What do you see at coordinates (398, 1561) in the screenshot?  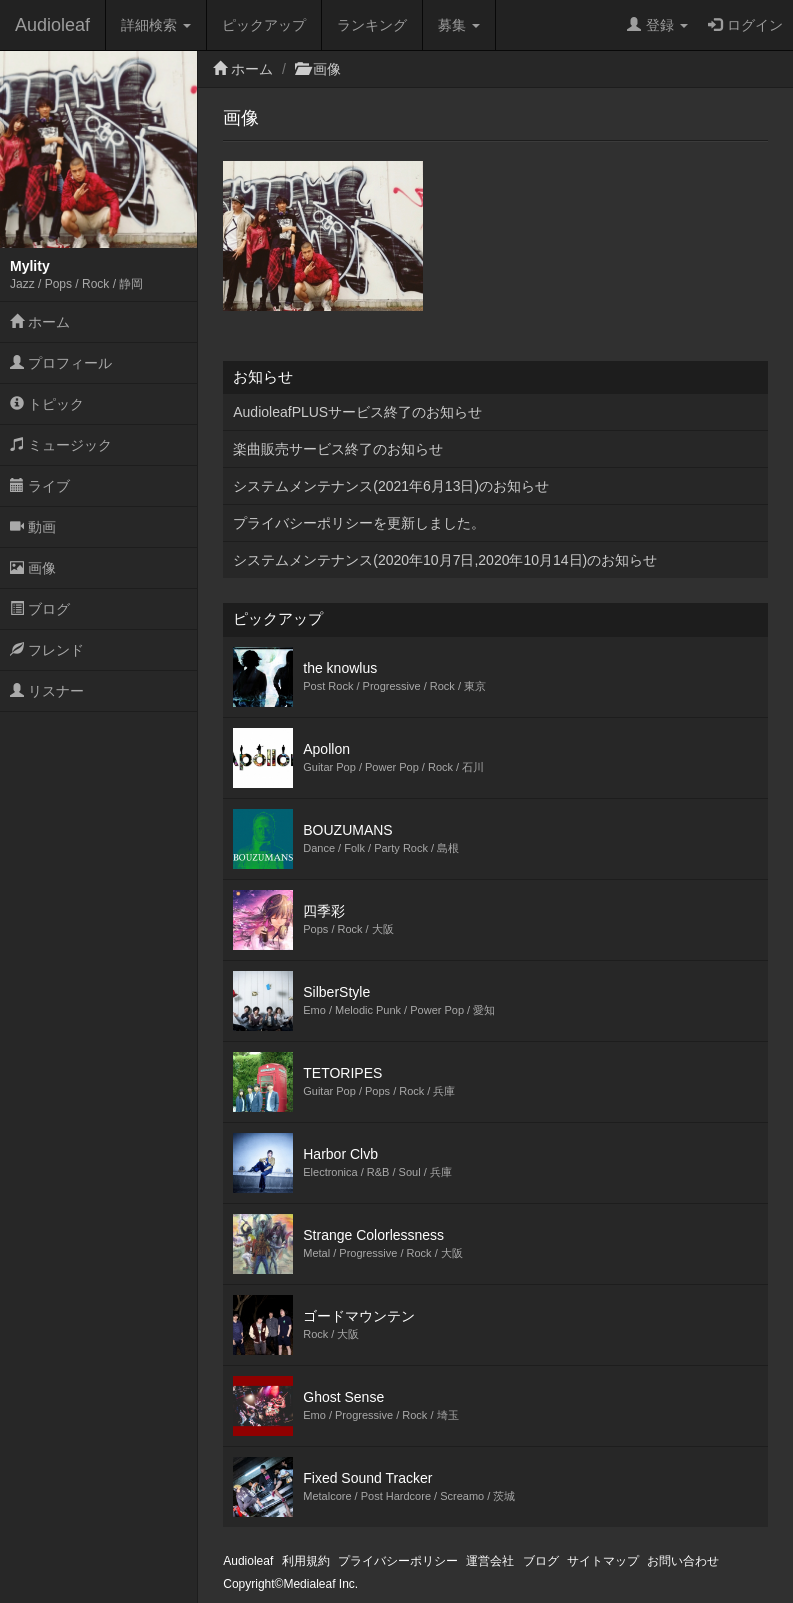 I see `プライバシーポリシー` at bounding box center [398, 1561].